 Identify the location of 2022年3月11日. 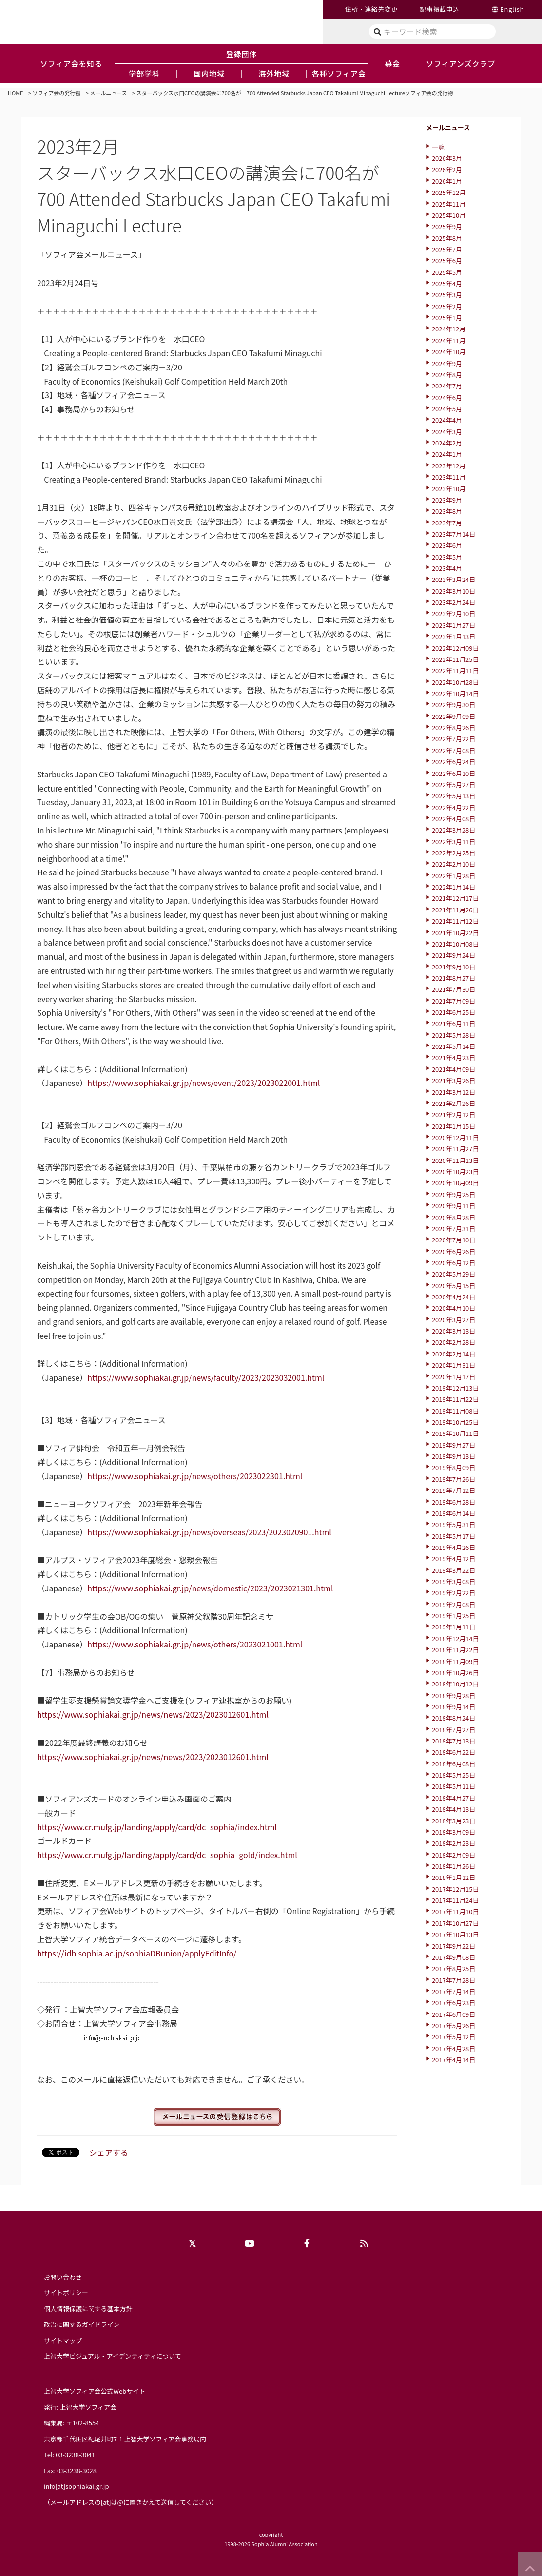
(453, 841).